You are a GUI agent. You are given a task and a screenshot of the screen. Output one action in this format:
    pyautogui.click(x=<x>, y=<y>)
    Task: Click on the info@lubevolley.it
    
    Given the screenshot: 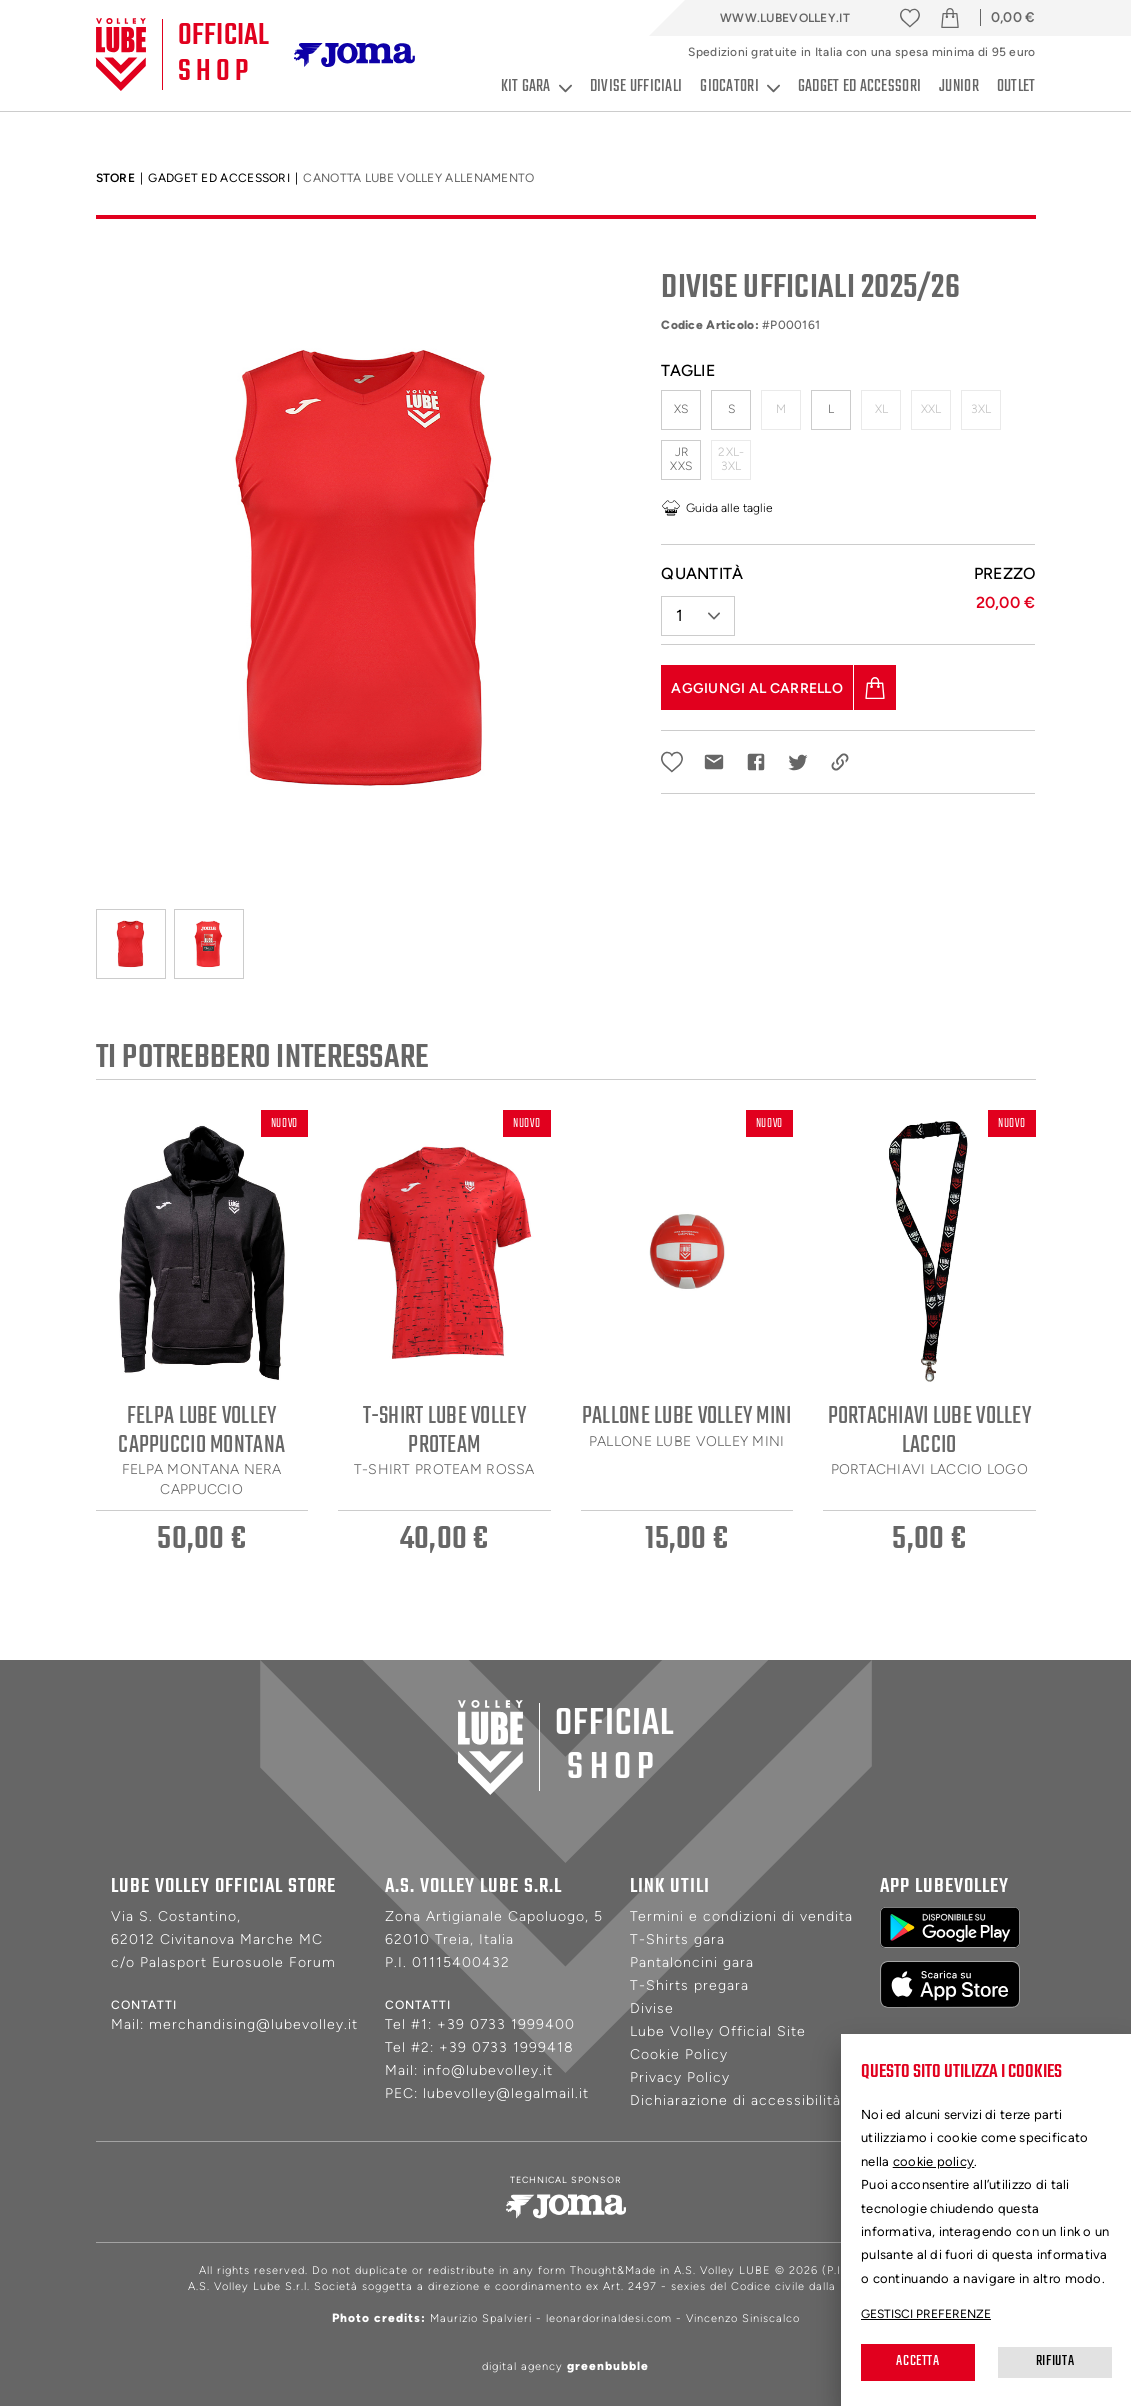 What is the action you would take?
    pyautogui.click(x=488, y=2070)
    